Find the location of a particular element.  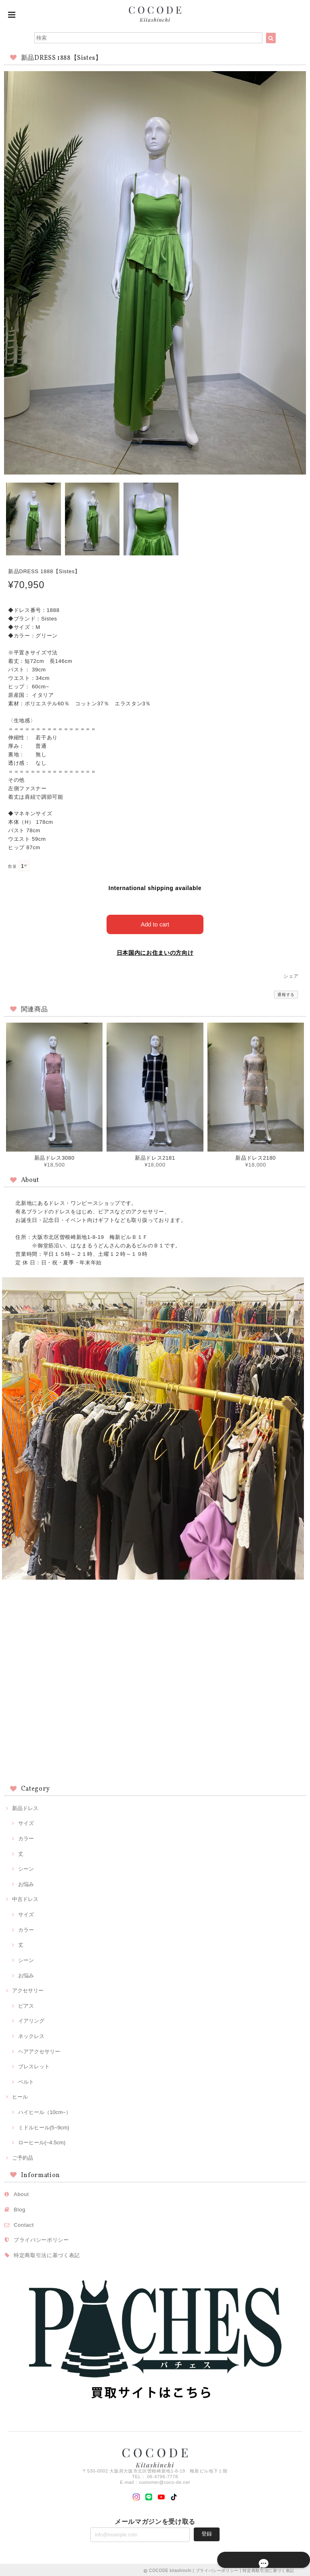

Add to cart is located at coordinates (155, 922).